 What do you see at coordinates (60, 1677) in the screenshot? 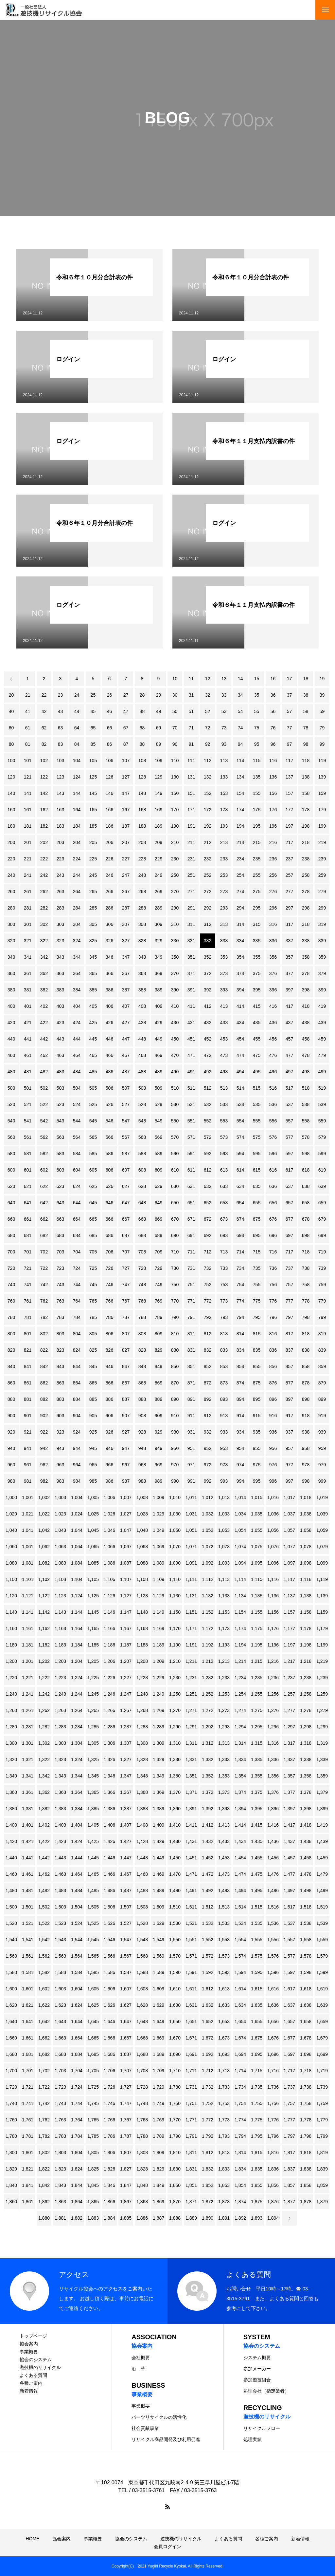
I see `1,223` at bounding box center [60, 1677].